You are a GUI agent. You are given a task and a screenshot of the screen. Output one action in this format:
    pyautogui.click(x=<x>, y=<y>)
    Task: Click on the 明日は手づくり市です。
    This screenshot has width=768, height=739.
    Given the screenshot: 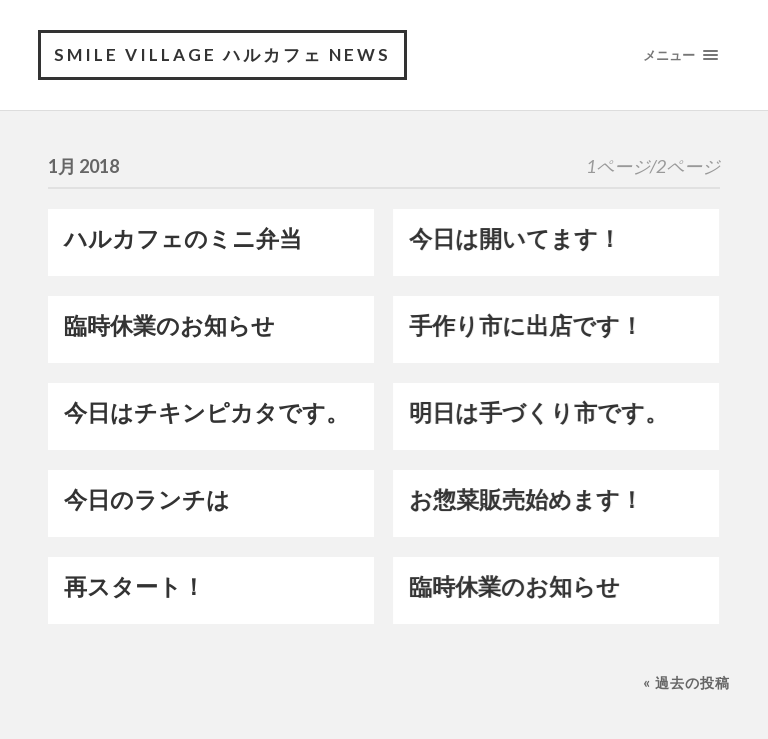 What is the action you would take?
    pyautogui.click(x=538, y=412)
    